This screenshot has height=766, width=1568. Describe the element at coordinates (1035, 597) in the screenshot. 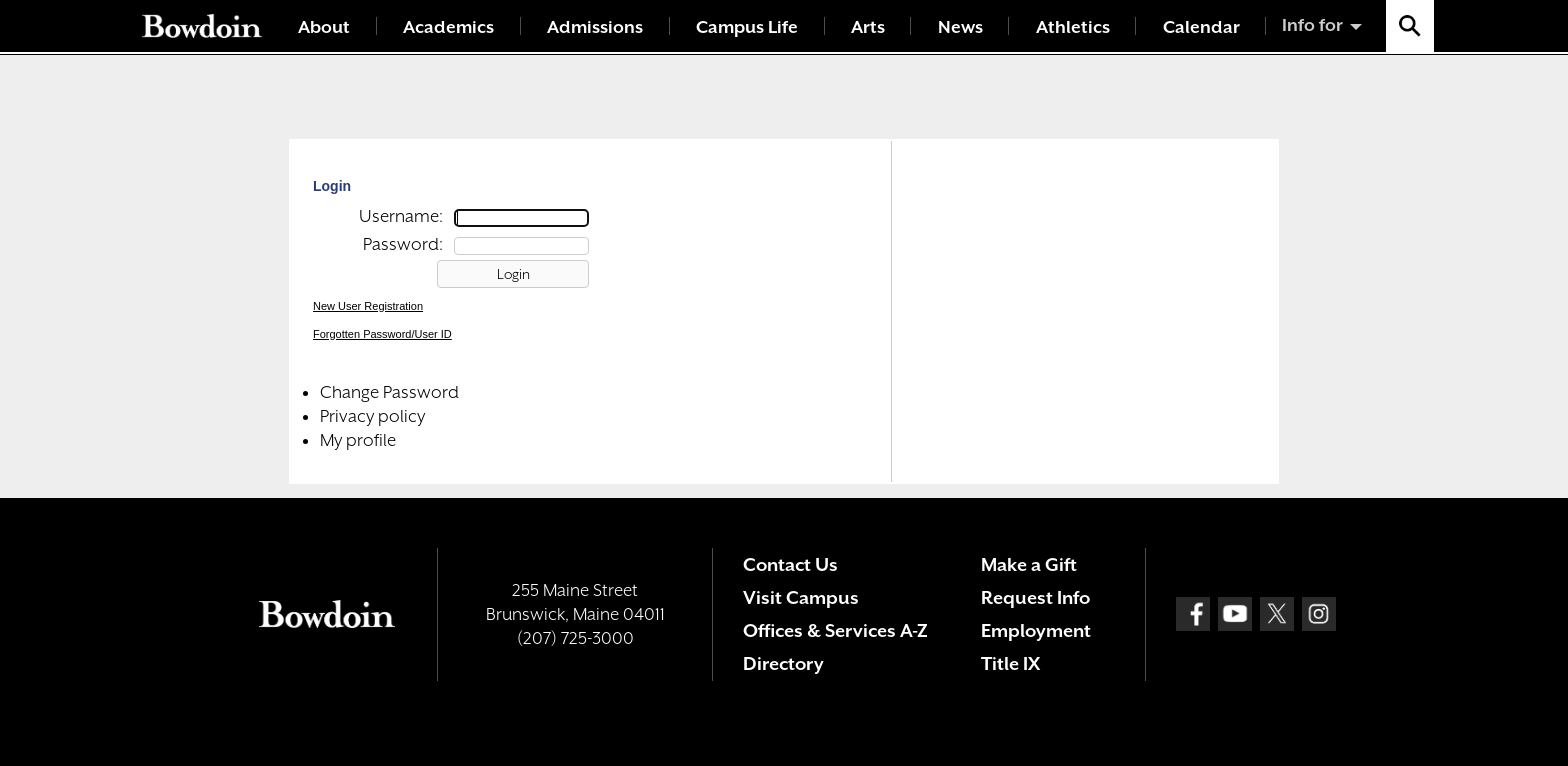

I see `Request Info` at that location.